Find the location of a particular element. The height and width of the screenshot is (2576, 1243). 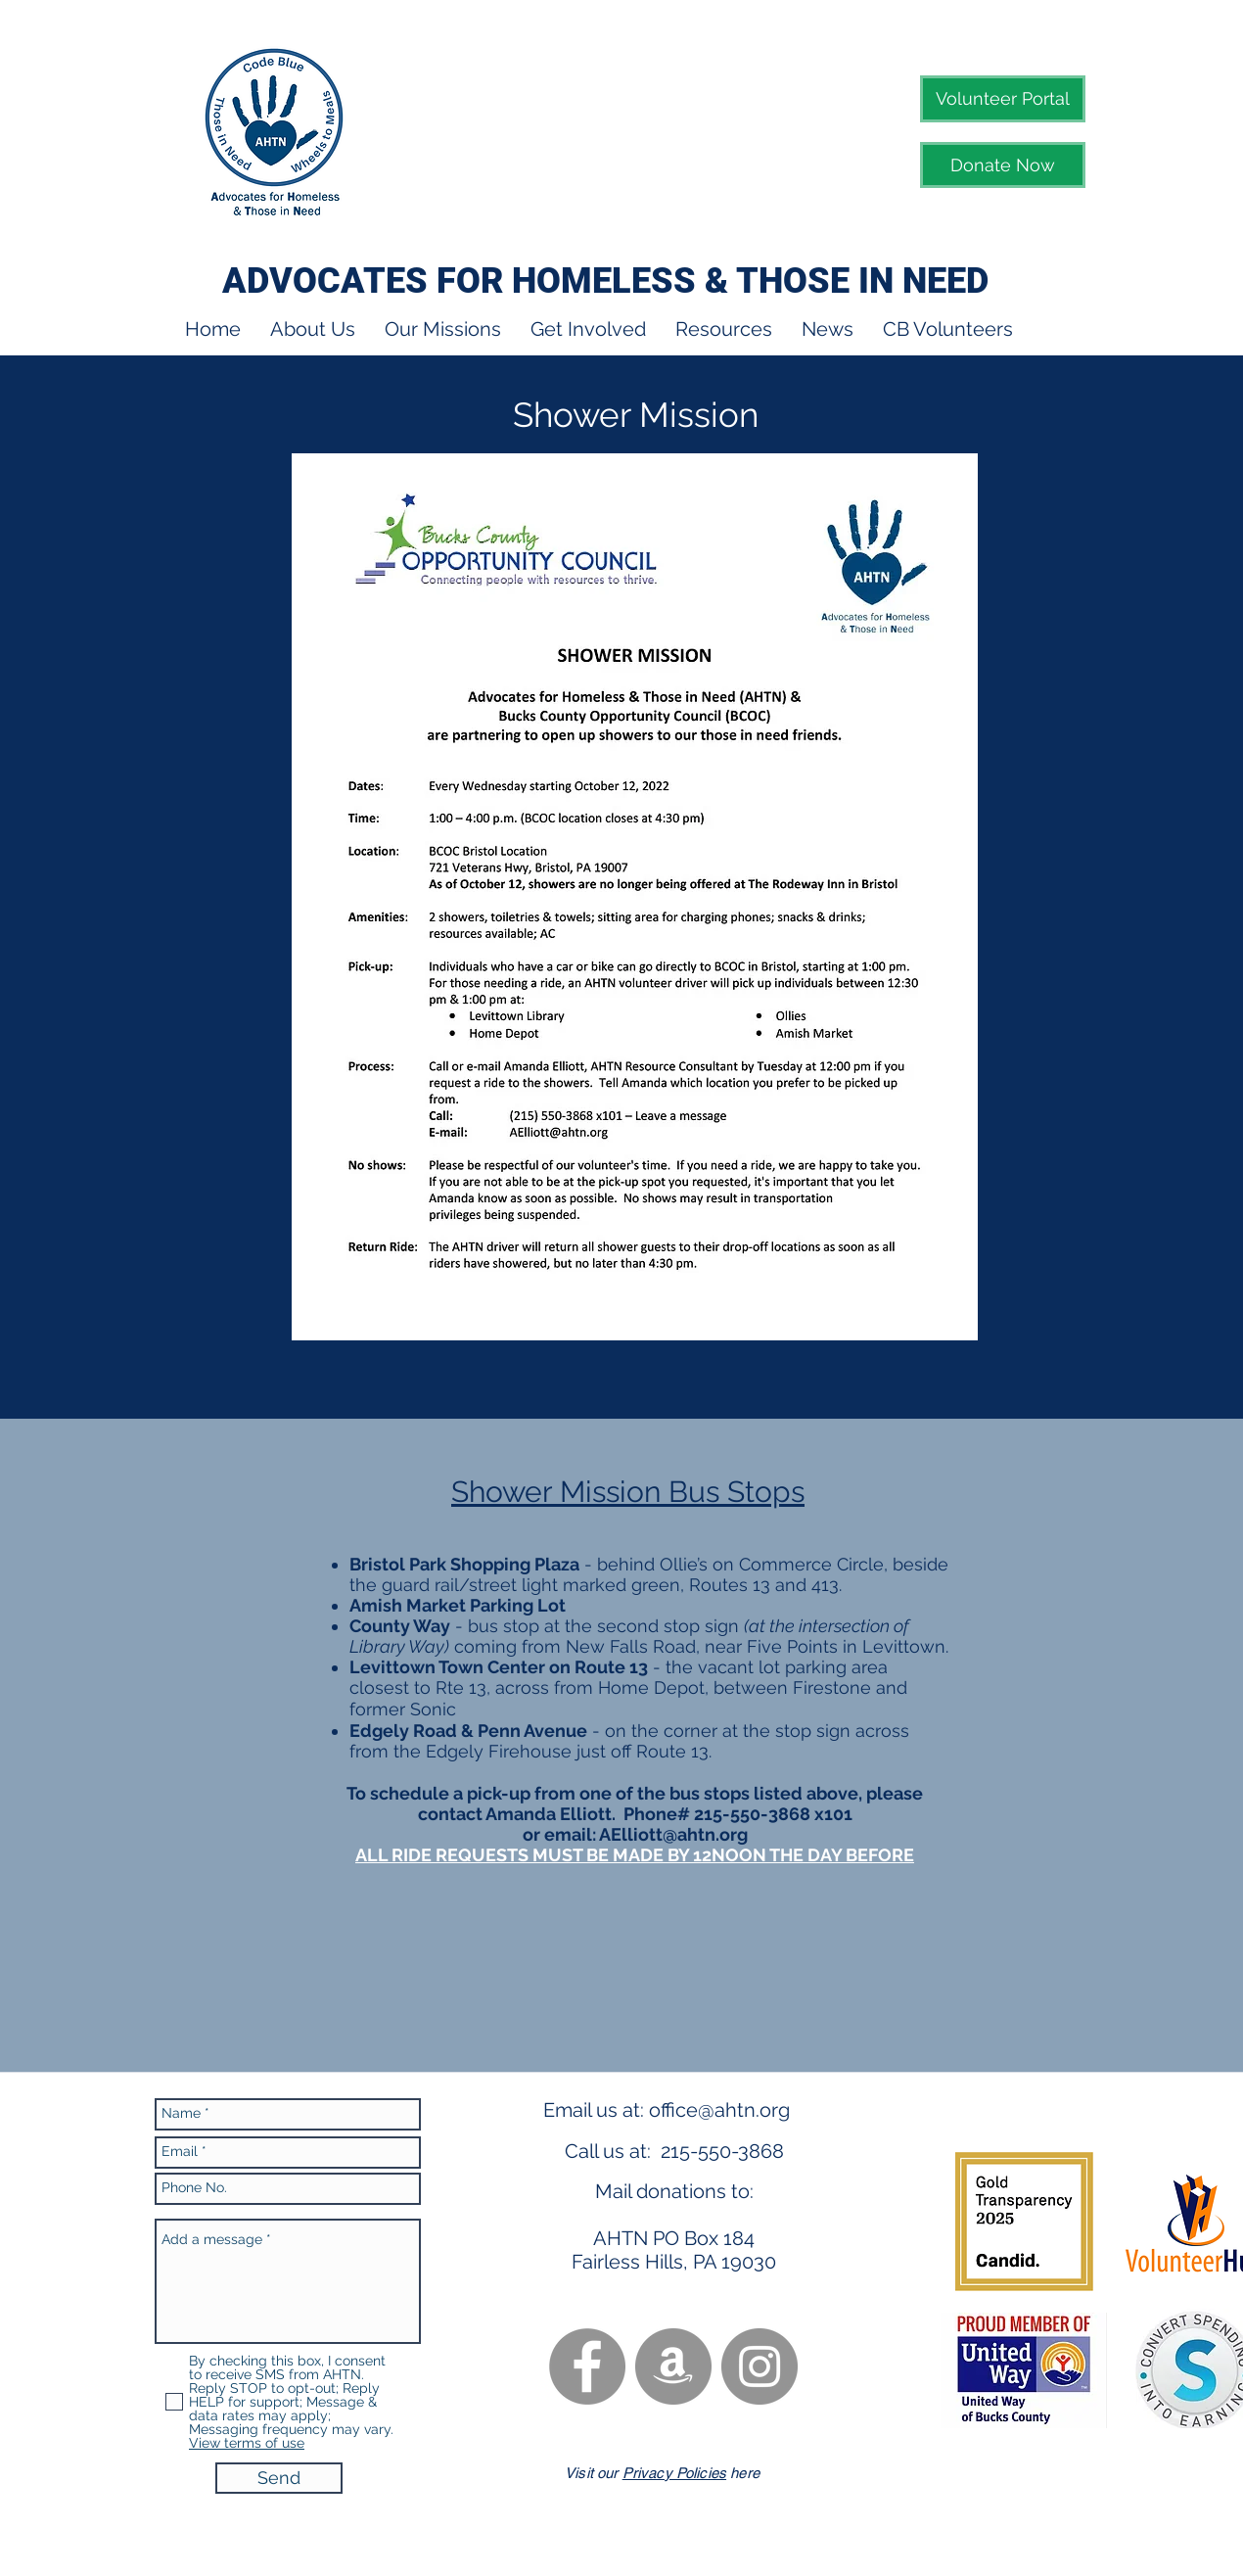

[Amazon - Grey Circle] is located at coordinates (673, 2366).